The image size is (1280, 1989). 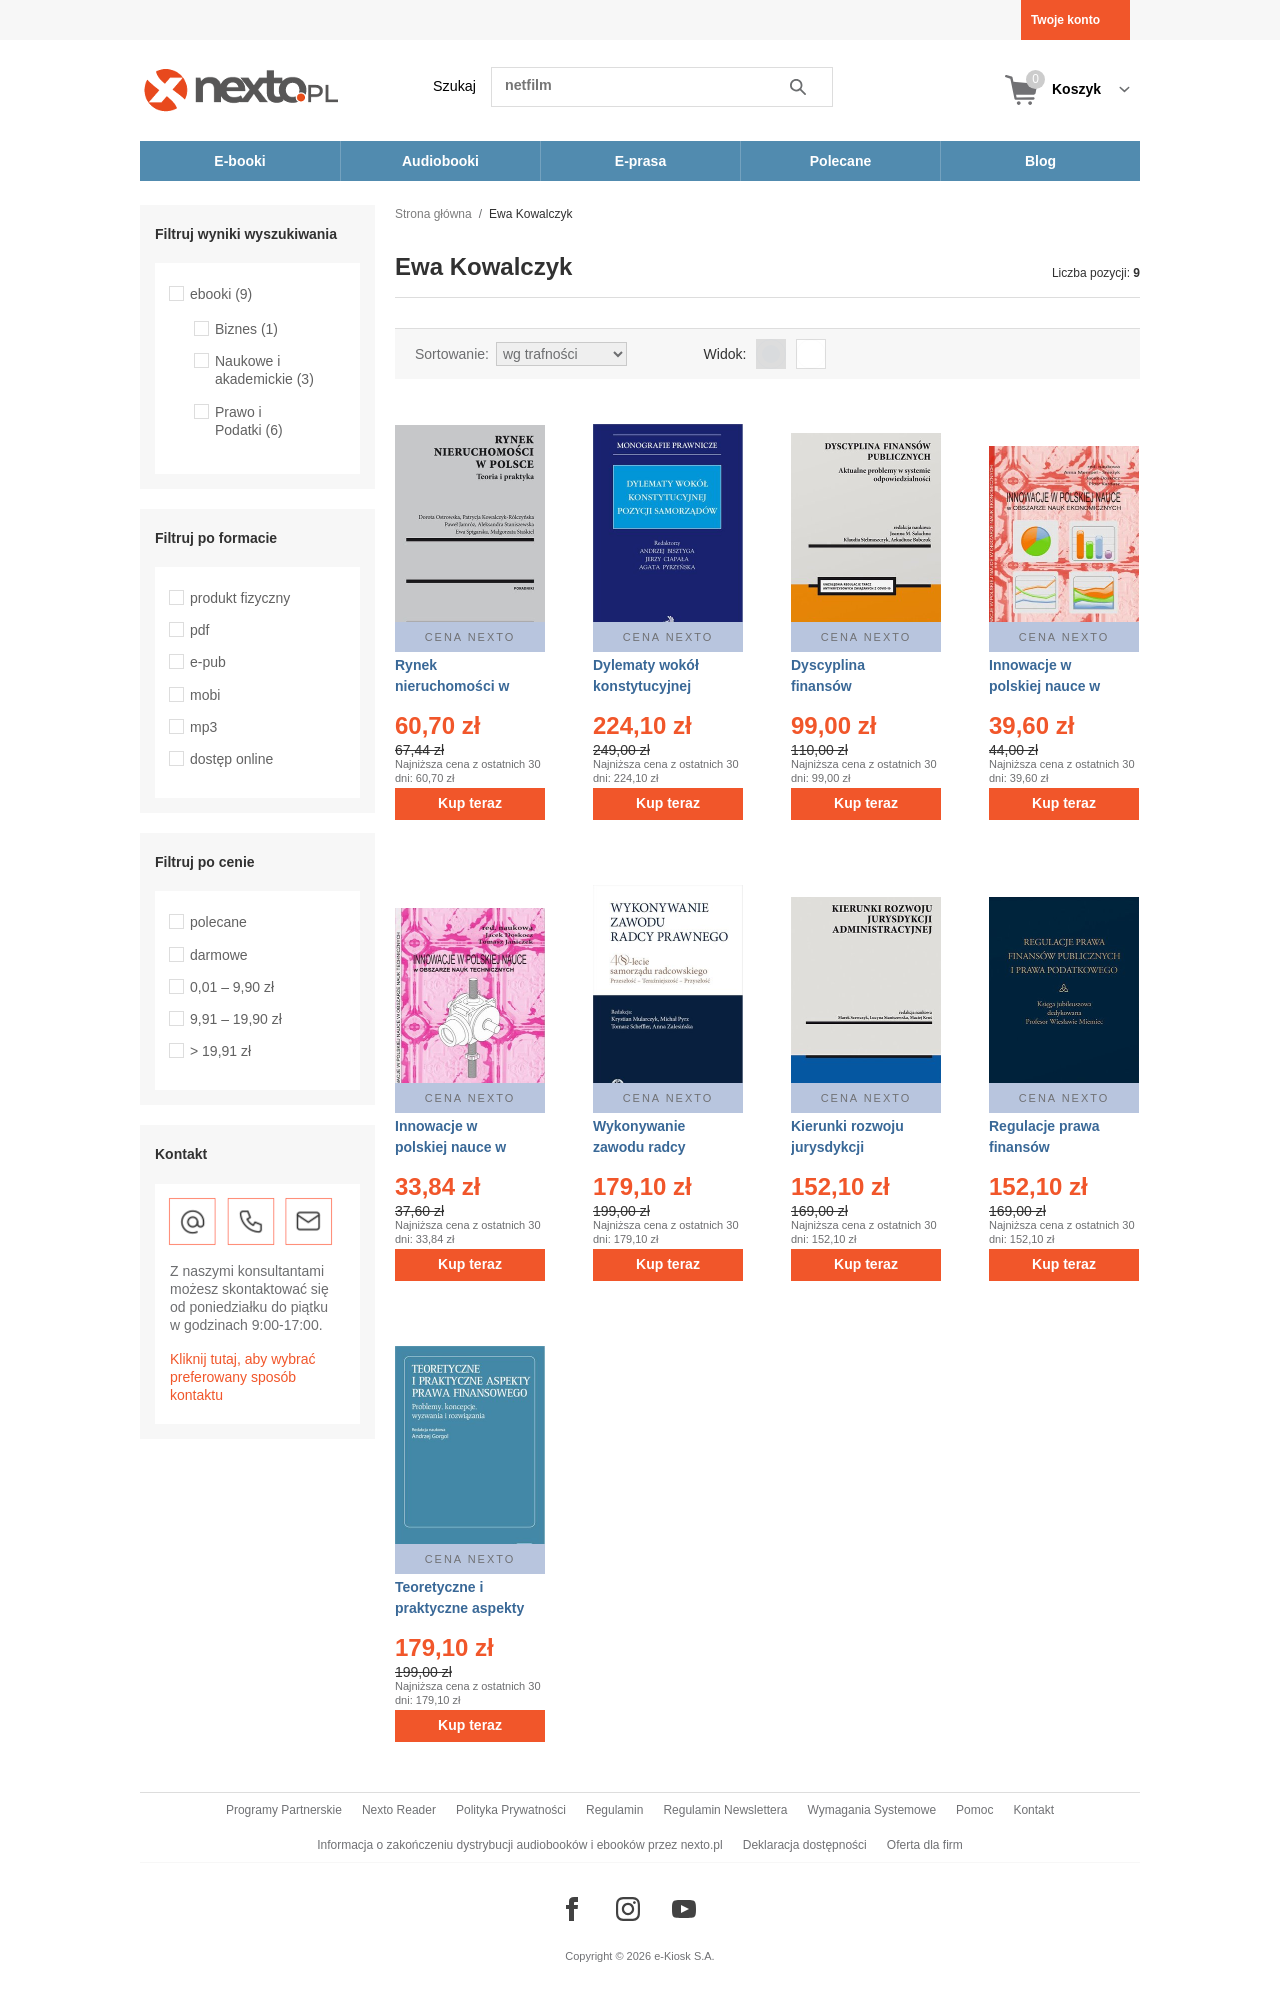 What do you see at coordinates (454, 86) in the screenshot?
I see `Szukaj` at bounding box center [454, 86].